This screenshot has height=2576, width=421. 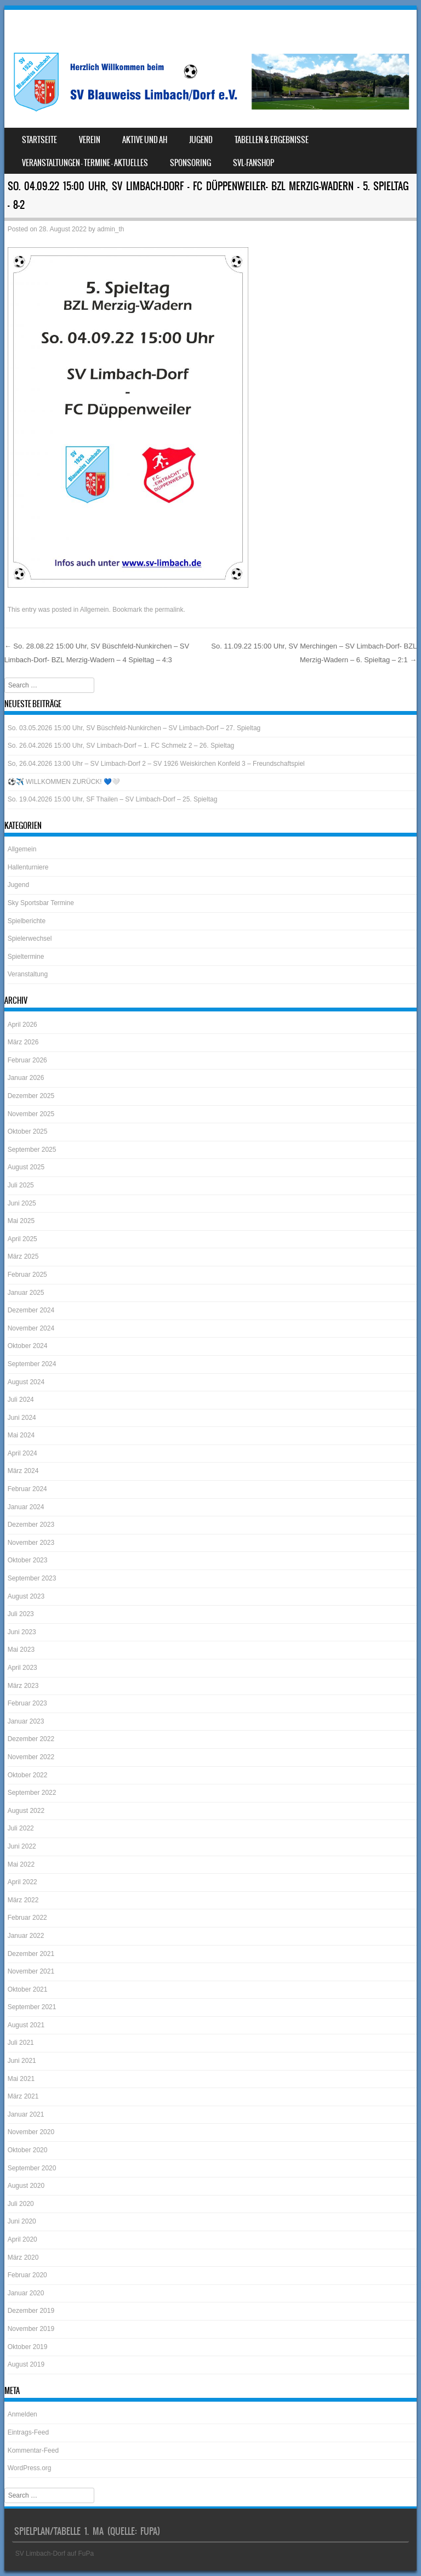 What do you see at coordinates (28, 867) in the screenshot?
I see `Hallenturniere` at bounding box center [28, 867].